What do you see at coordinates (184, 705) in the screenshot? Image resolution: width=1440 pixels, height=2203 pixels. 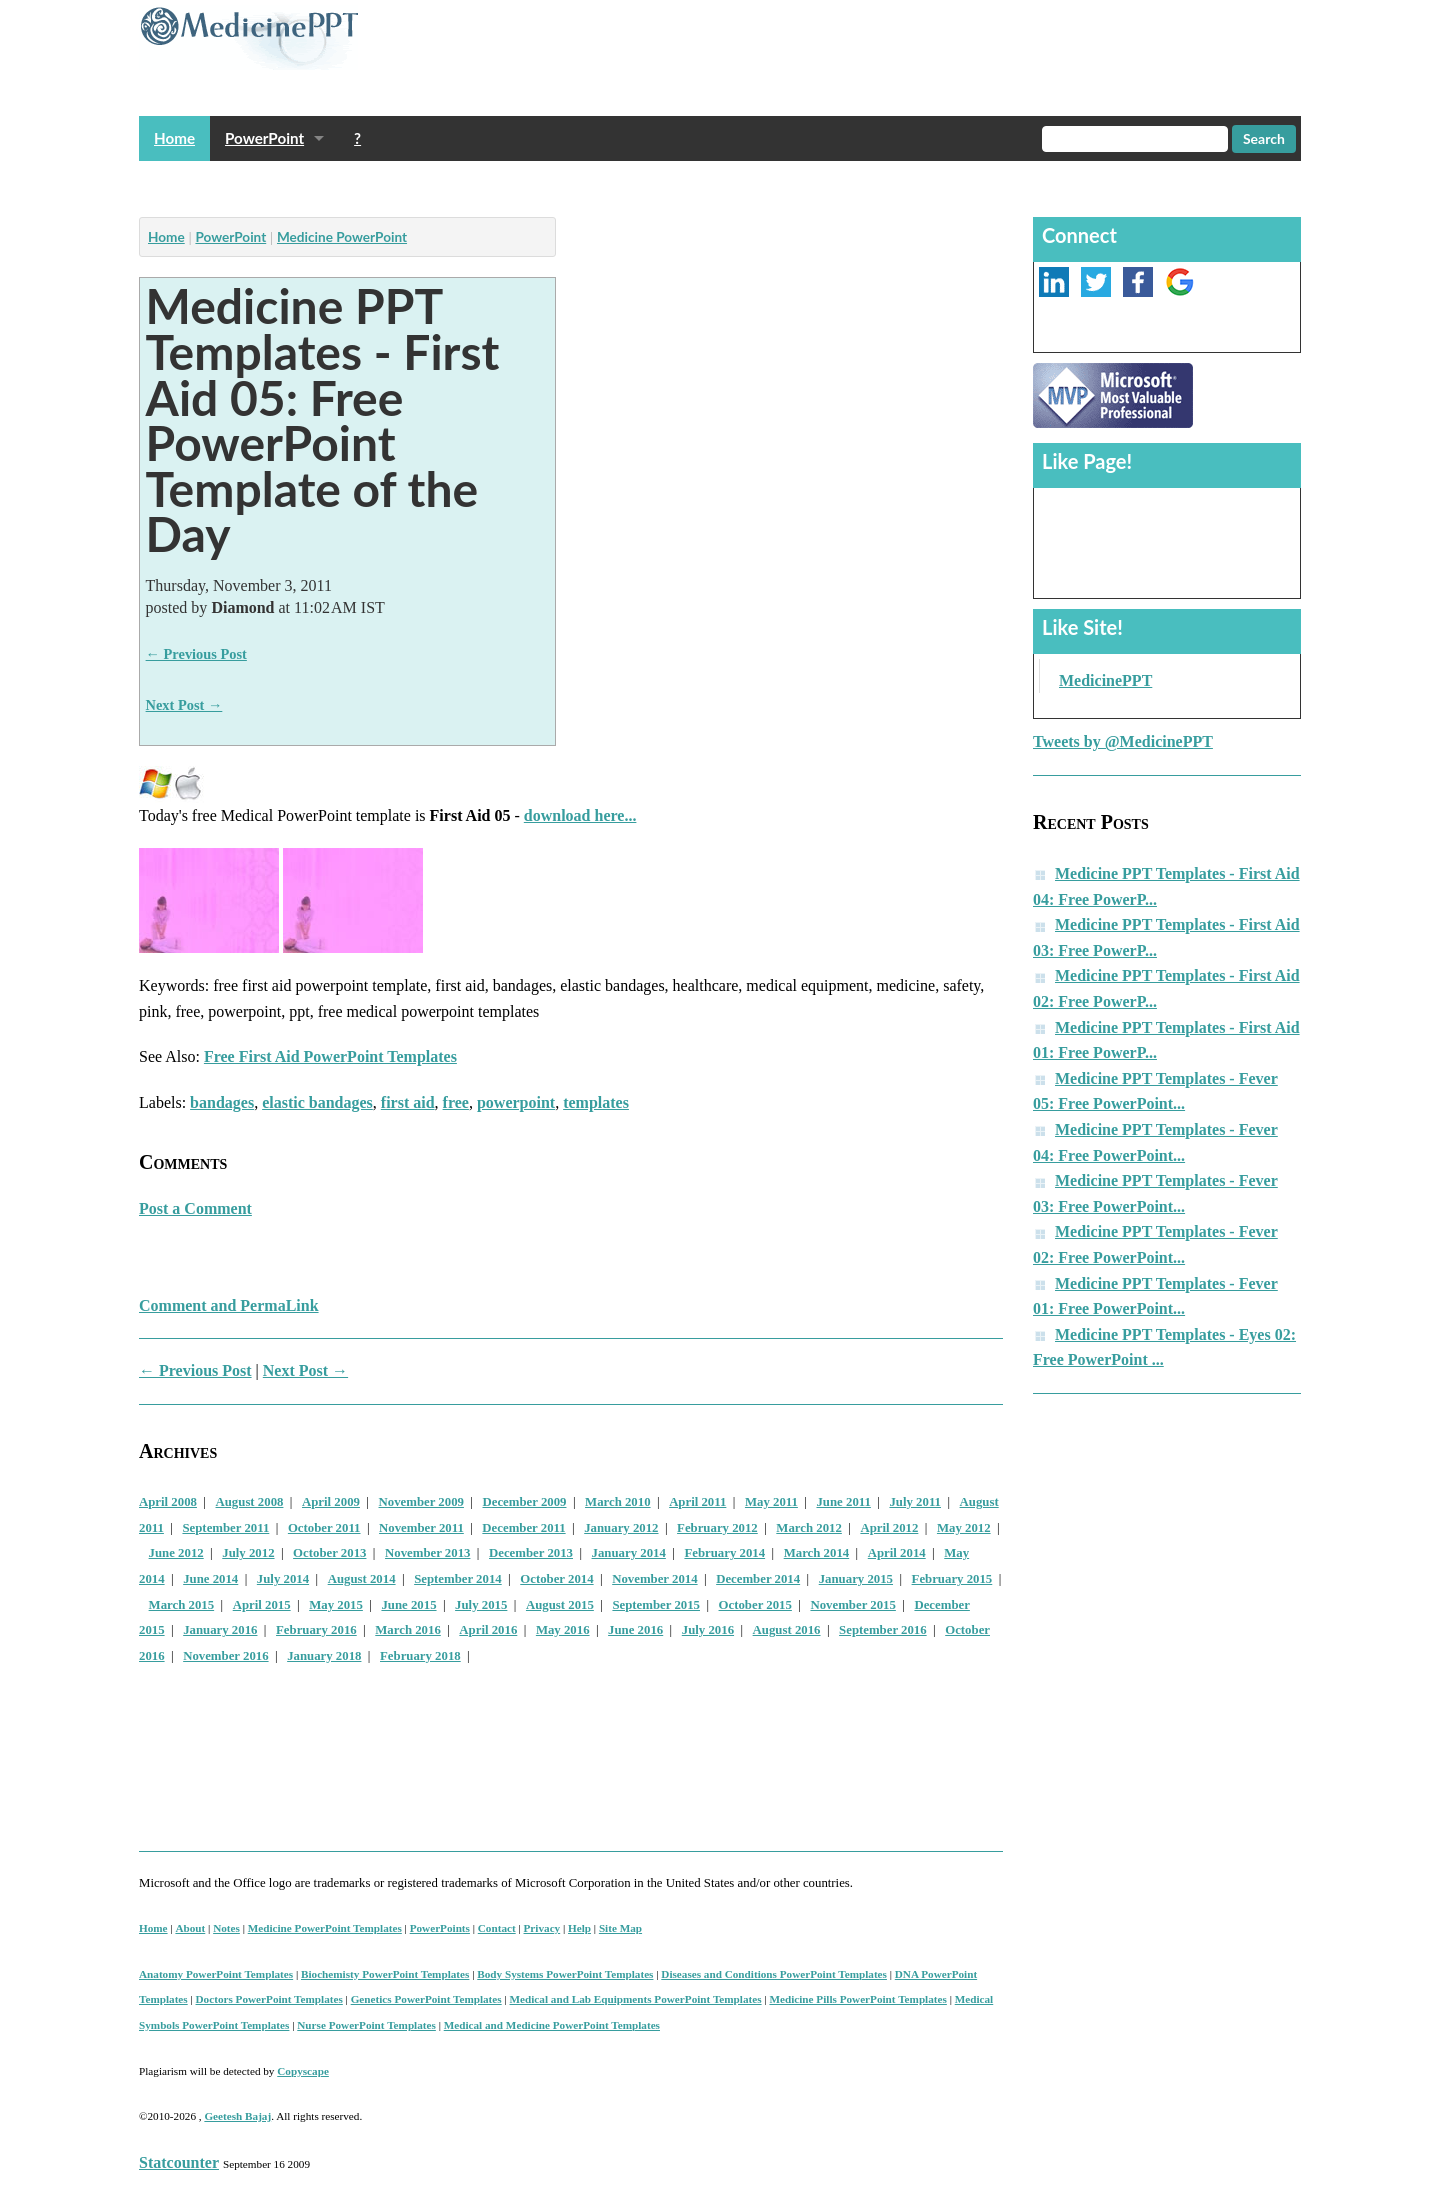 I see `Next Post →` at bounding box center [184, 705].